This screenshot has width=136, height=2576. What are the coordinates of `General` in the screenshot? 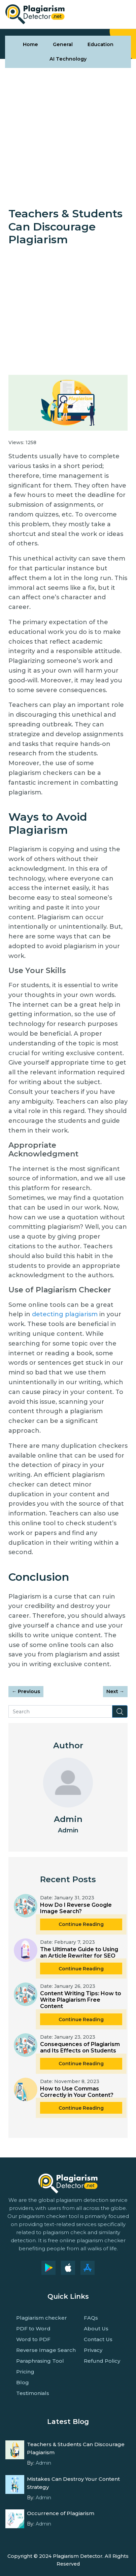 It's located at (63, 44).